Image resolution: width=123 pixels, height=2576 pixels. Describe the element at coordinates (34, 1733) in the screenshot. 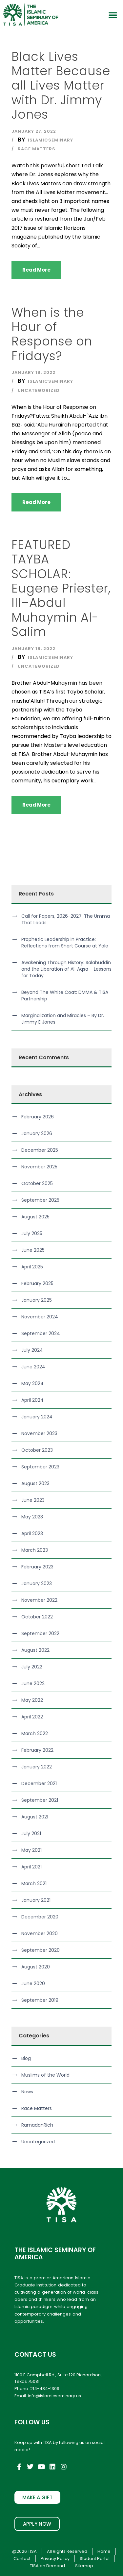

I see `March 2022` at that location.